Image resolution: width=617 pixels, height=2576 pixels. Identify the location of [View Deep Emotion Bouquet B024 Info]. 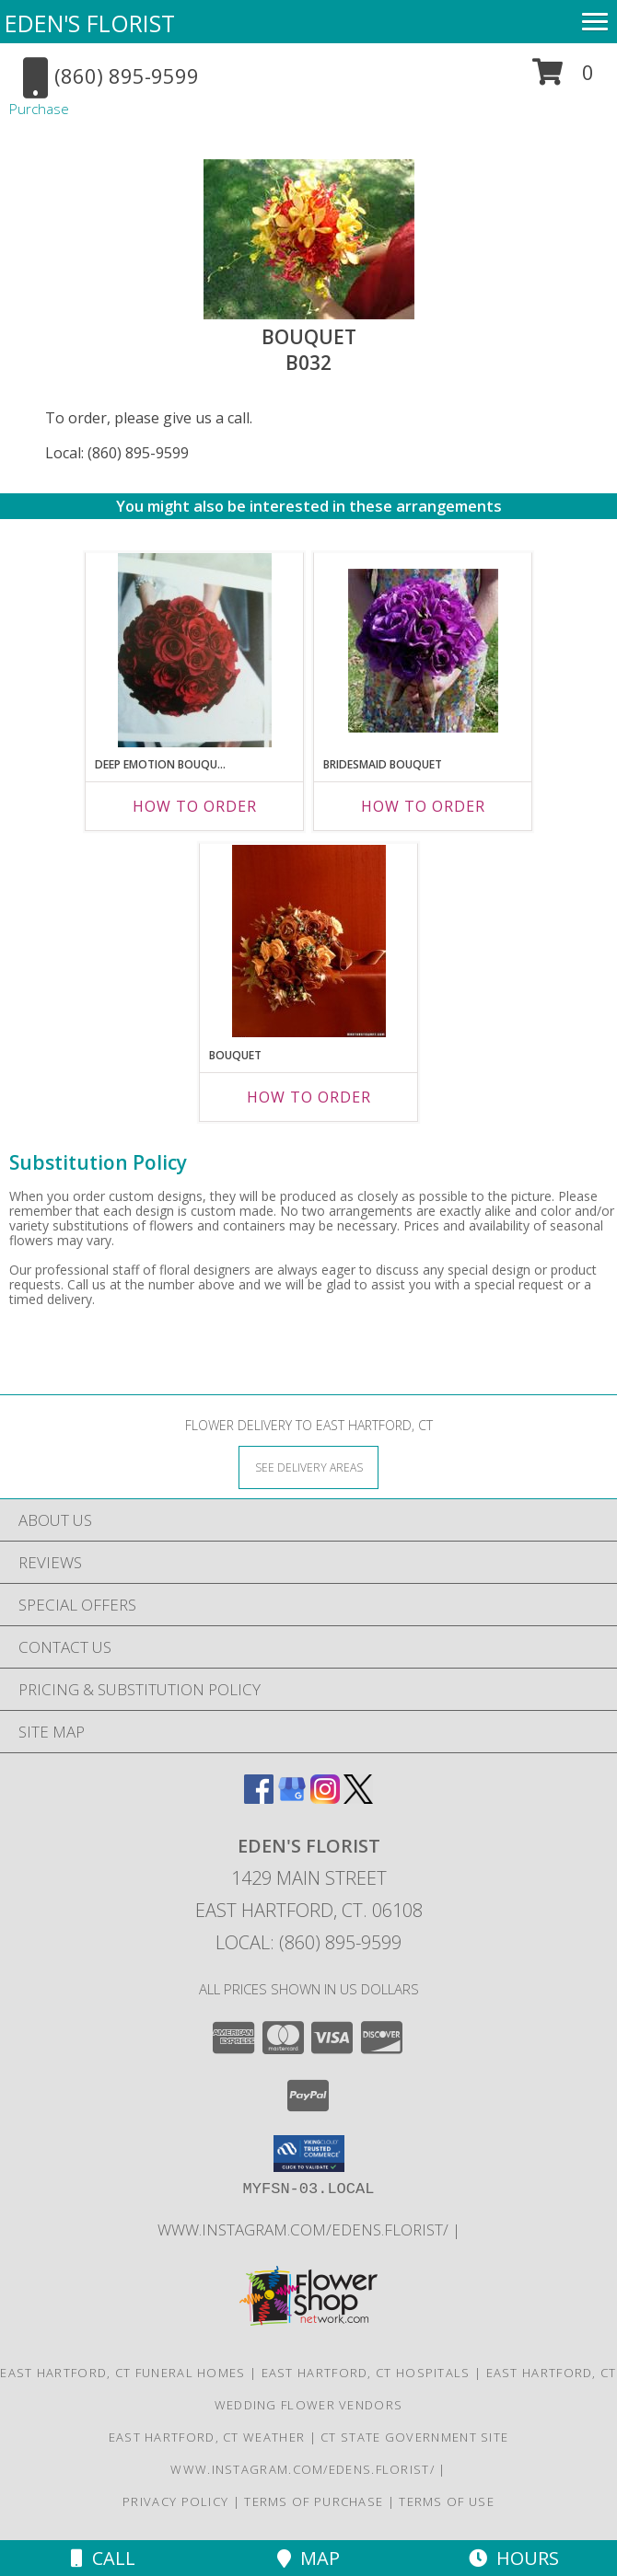
(195, 650).